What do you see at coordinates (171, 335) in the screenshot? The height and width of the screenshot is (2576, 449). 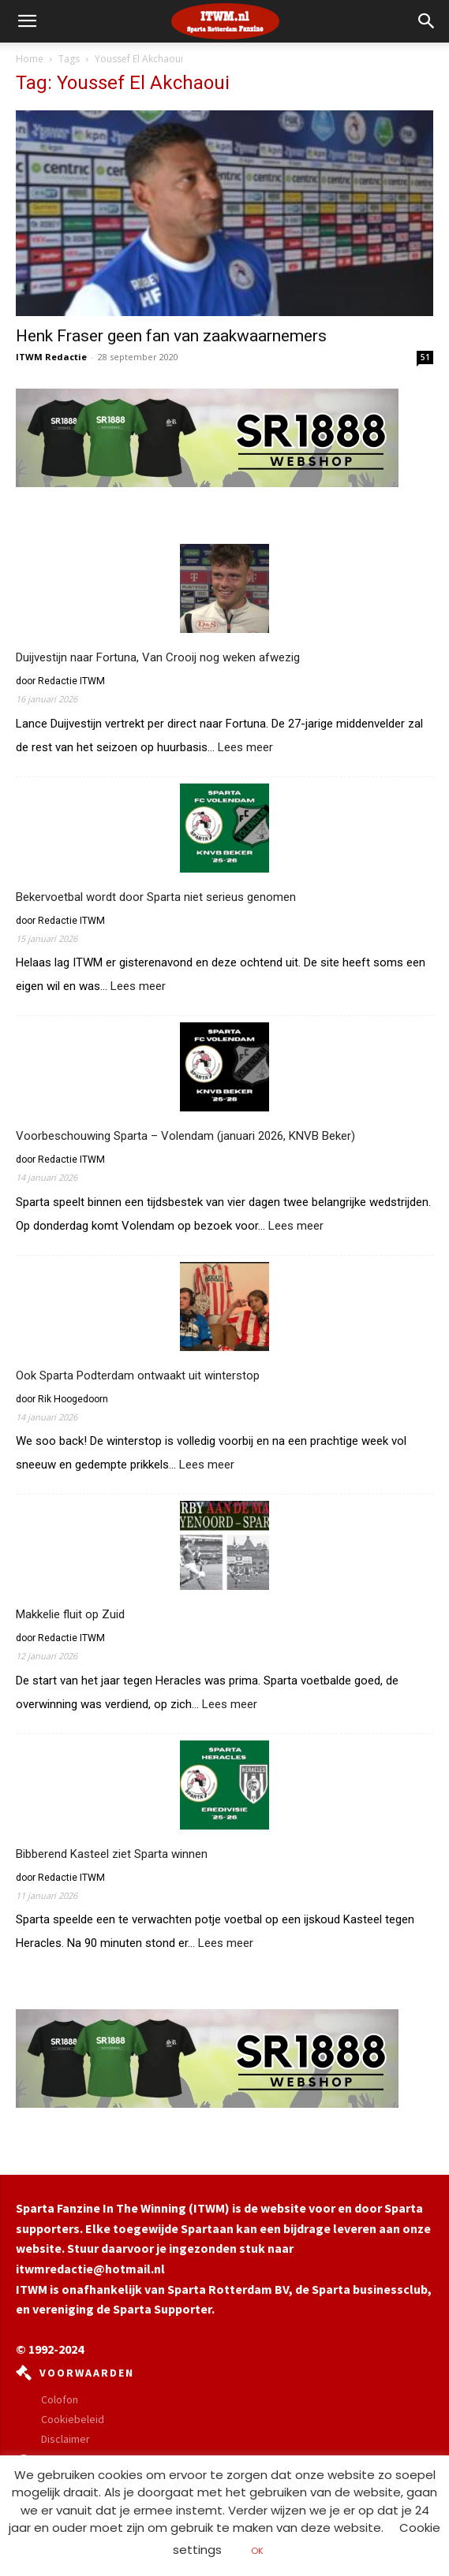 I see `Henk Fraser geen fan van zaakwaarnemers` at bounding box center [171, 335].